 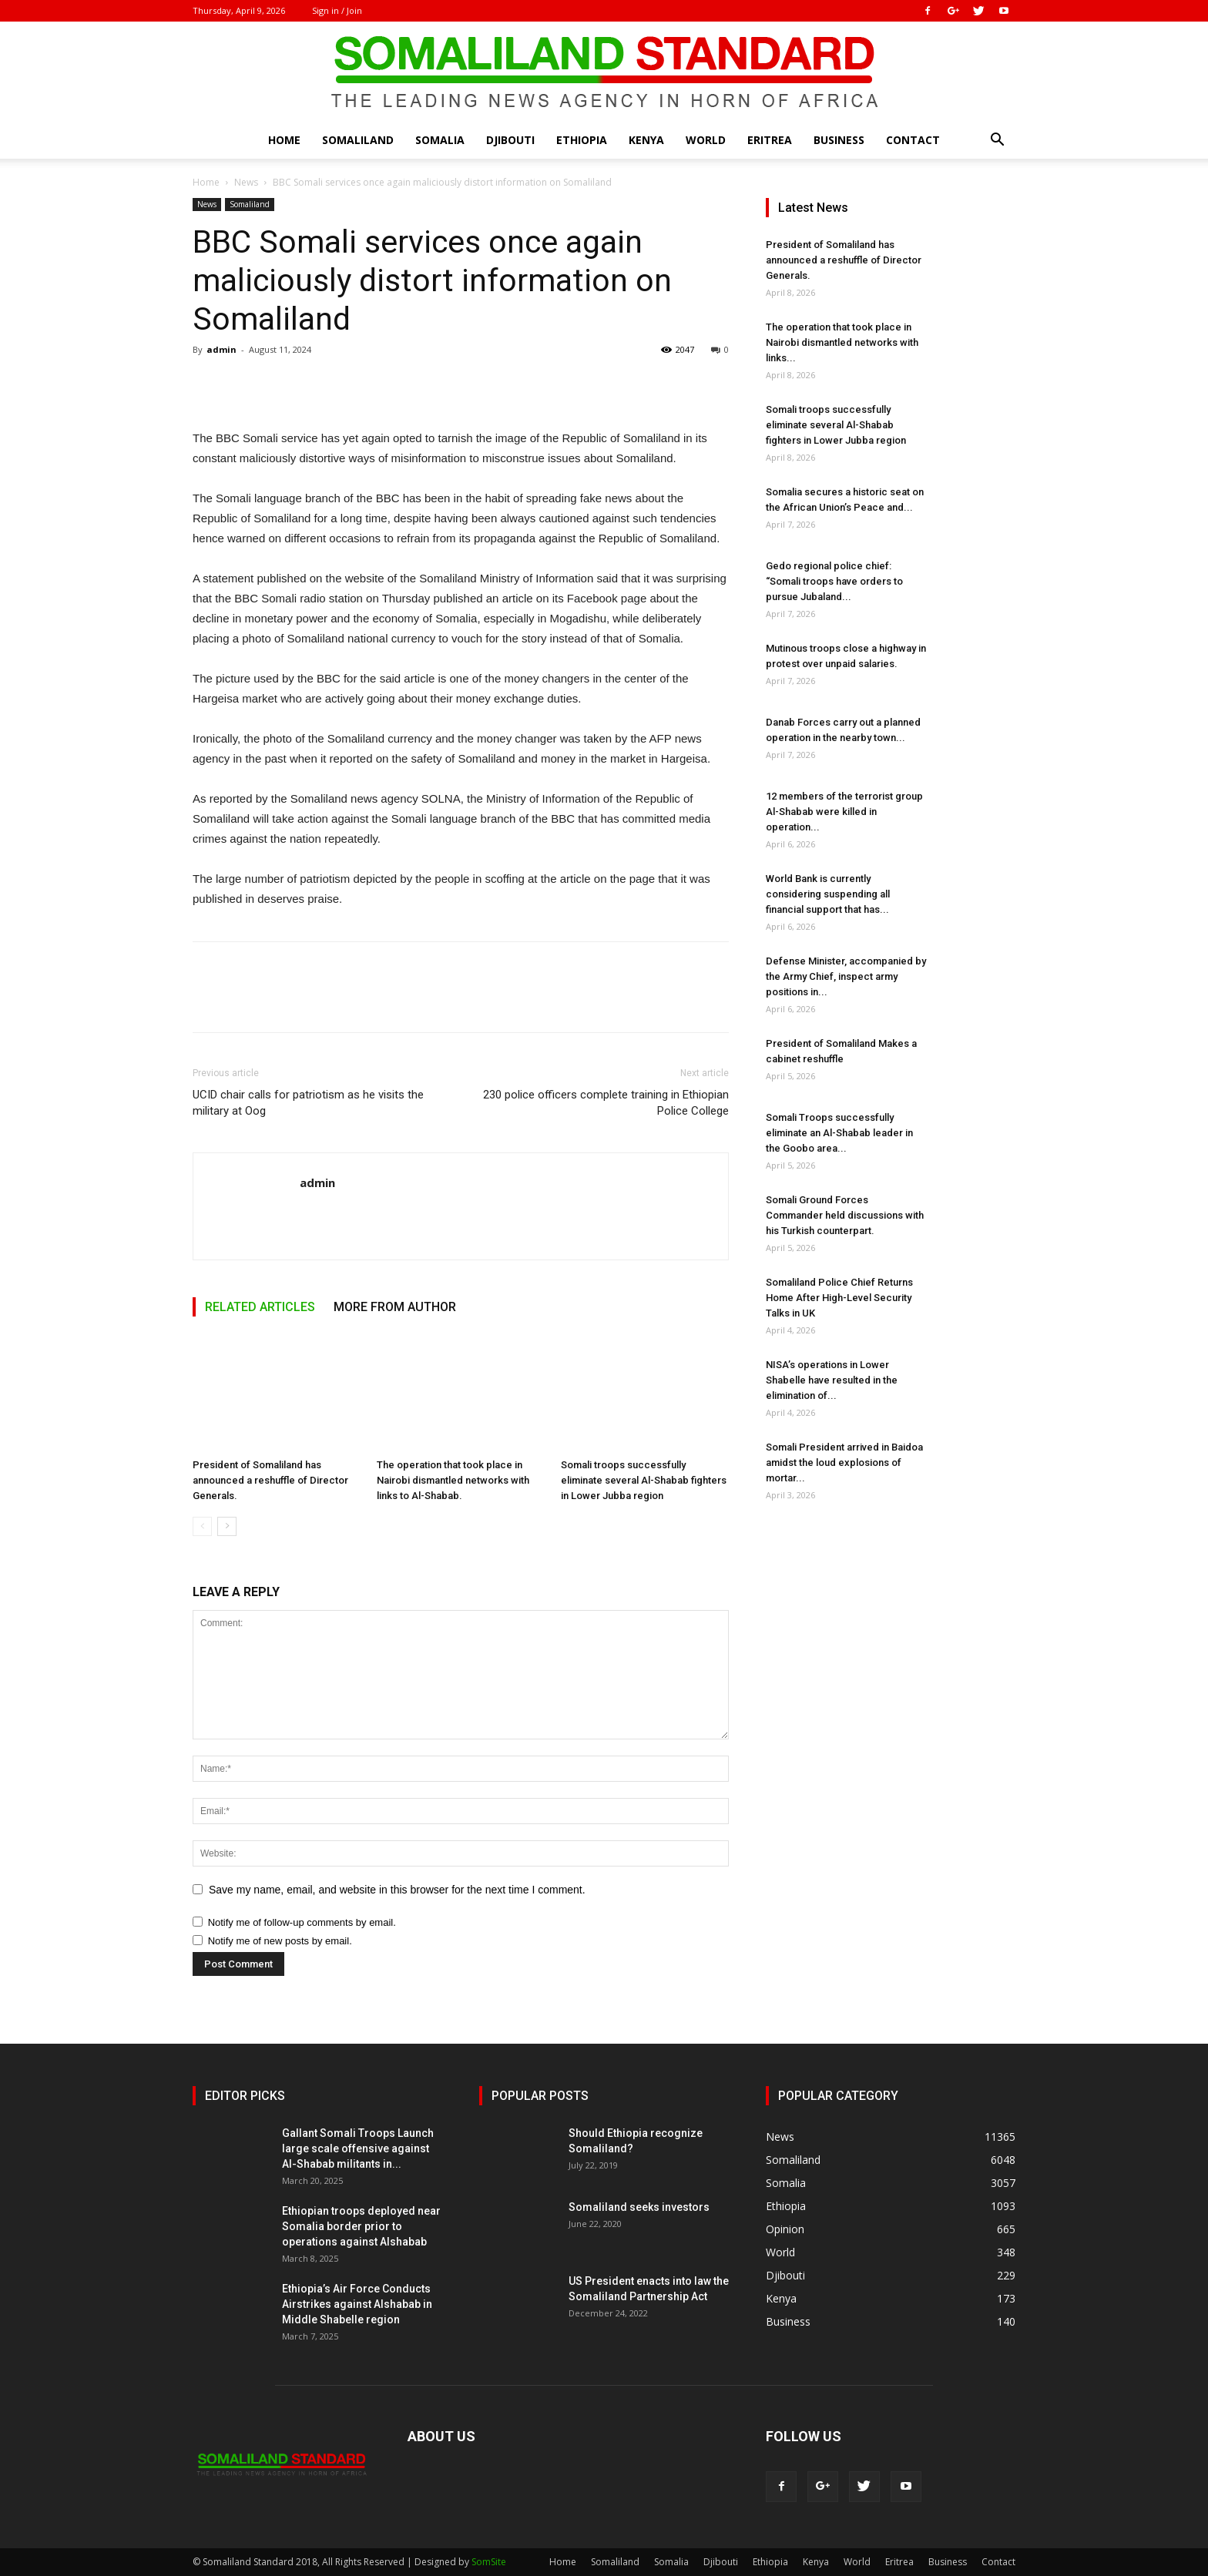 I want to click on Kenya, so click(x=646, y=139).